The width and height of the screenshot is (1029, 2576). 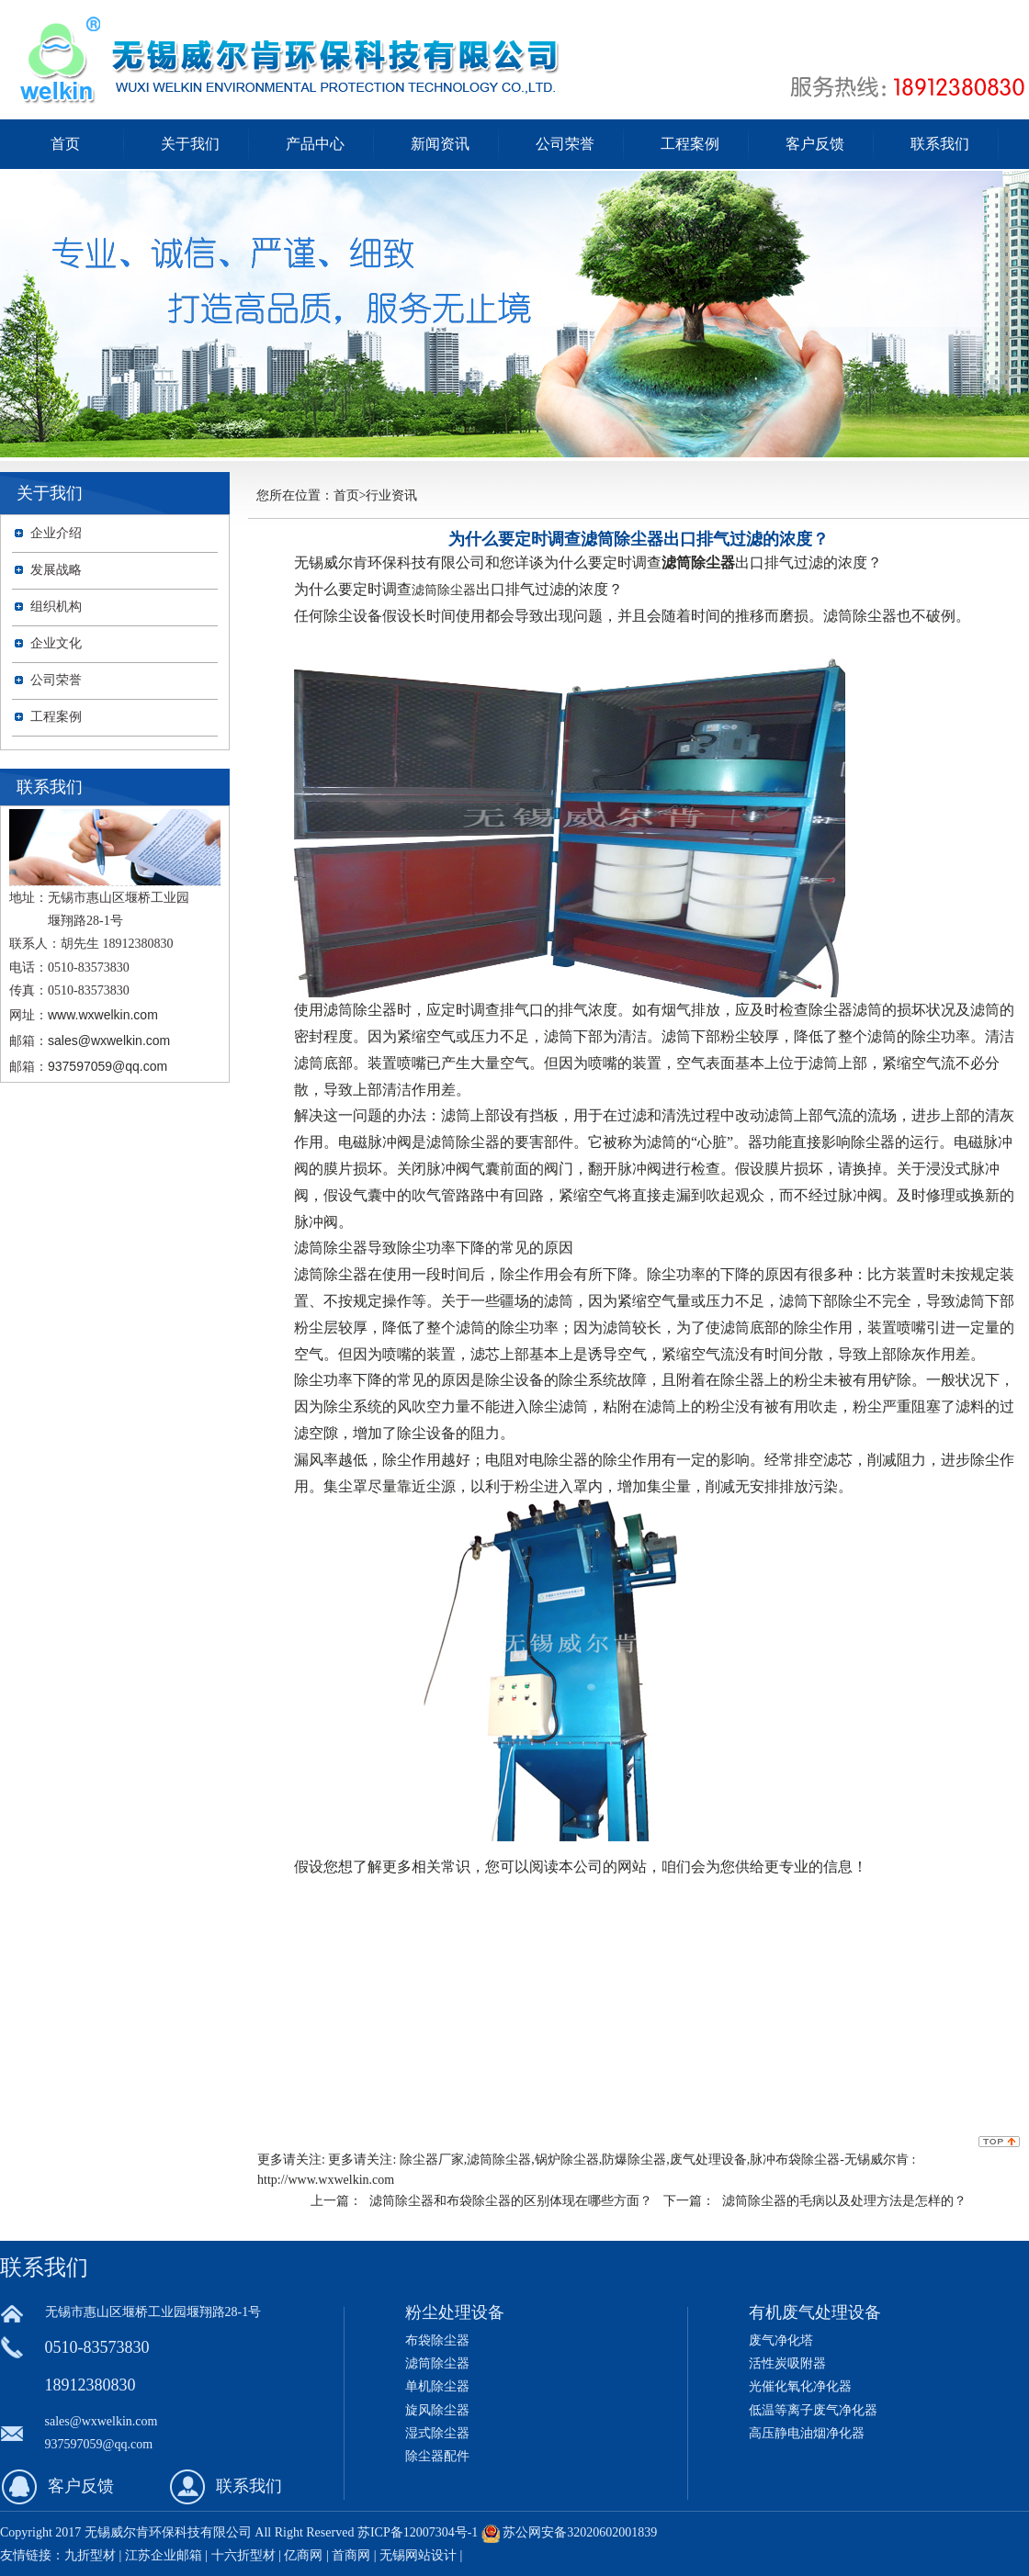 What do you see at coordinates (781, 2340) in the screenshot?
I see `废气净化塔` at bounding box center [781, 2340].